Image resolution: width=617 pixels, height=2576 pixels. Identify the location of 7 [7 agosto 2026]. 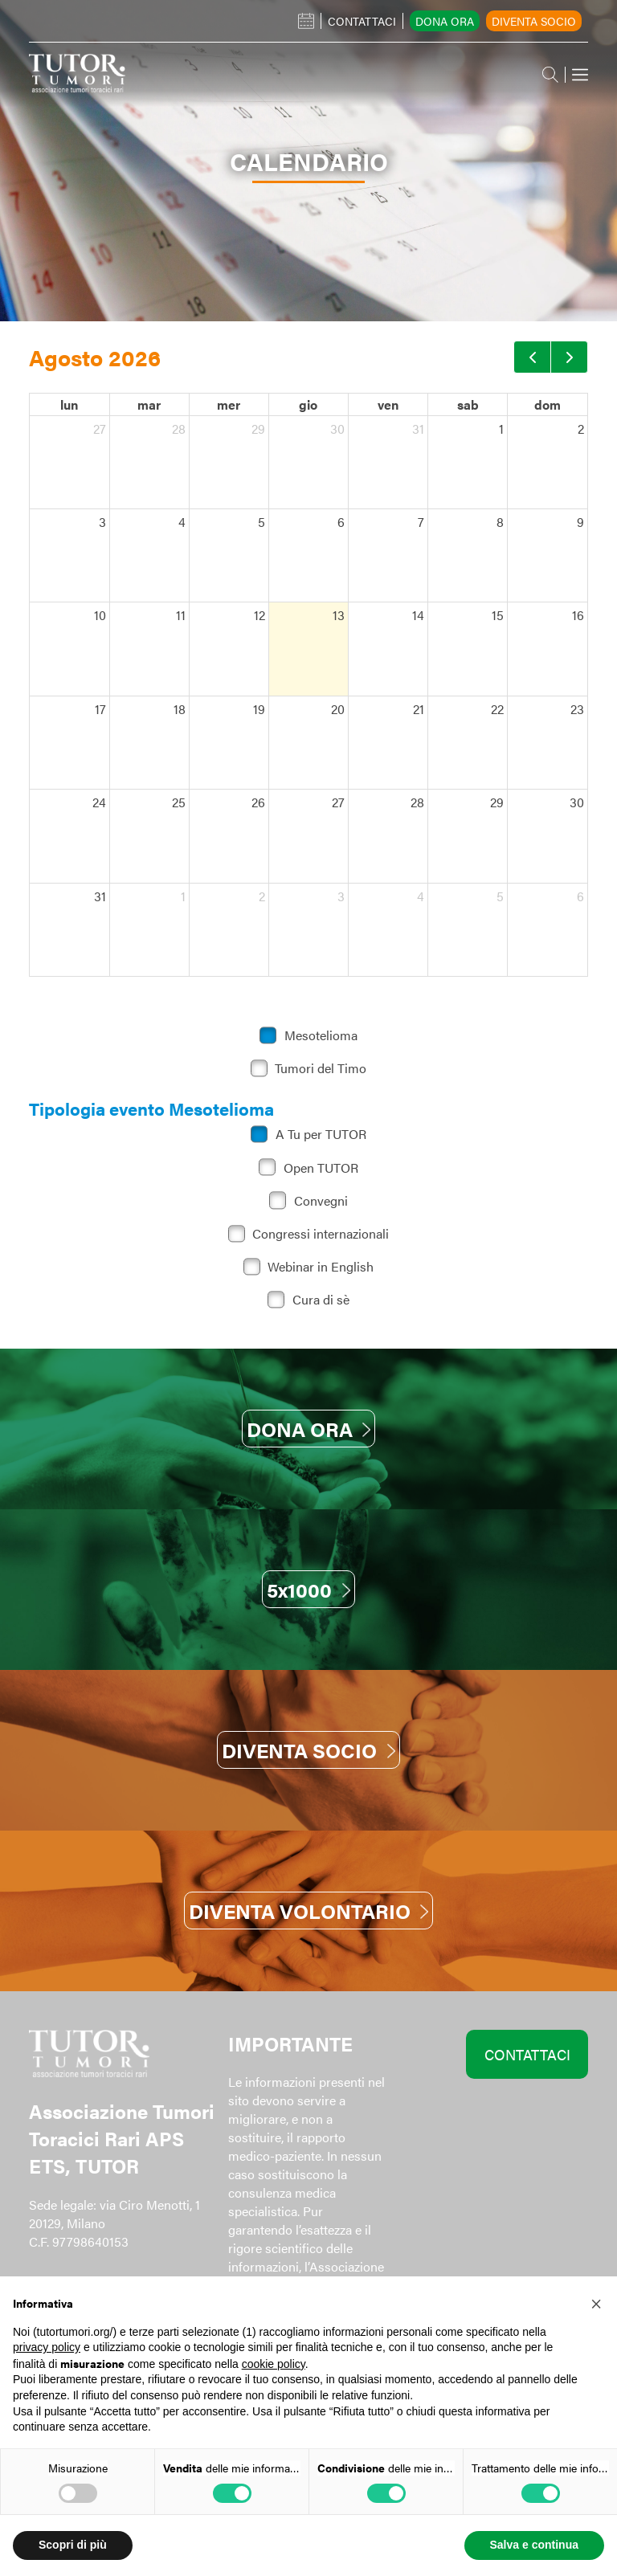
(421, 521).